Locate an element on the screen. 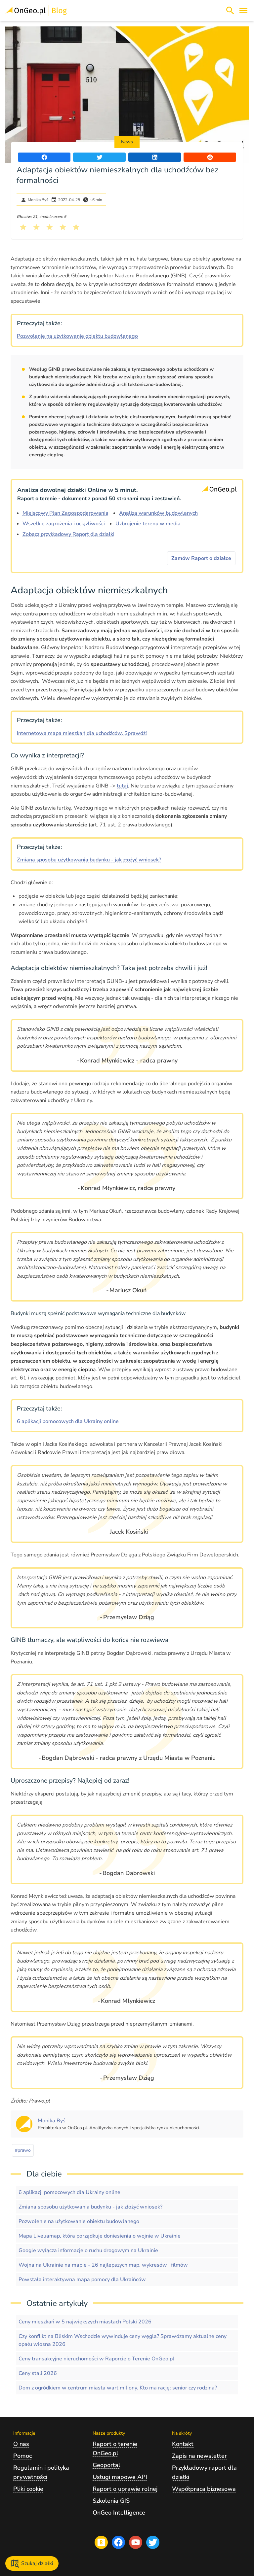 The height and width of the screenshot is (2576, 254). Współpraca biznesowa is located at coordinates (204, 2489).